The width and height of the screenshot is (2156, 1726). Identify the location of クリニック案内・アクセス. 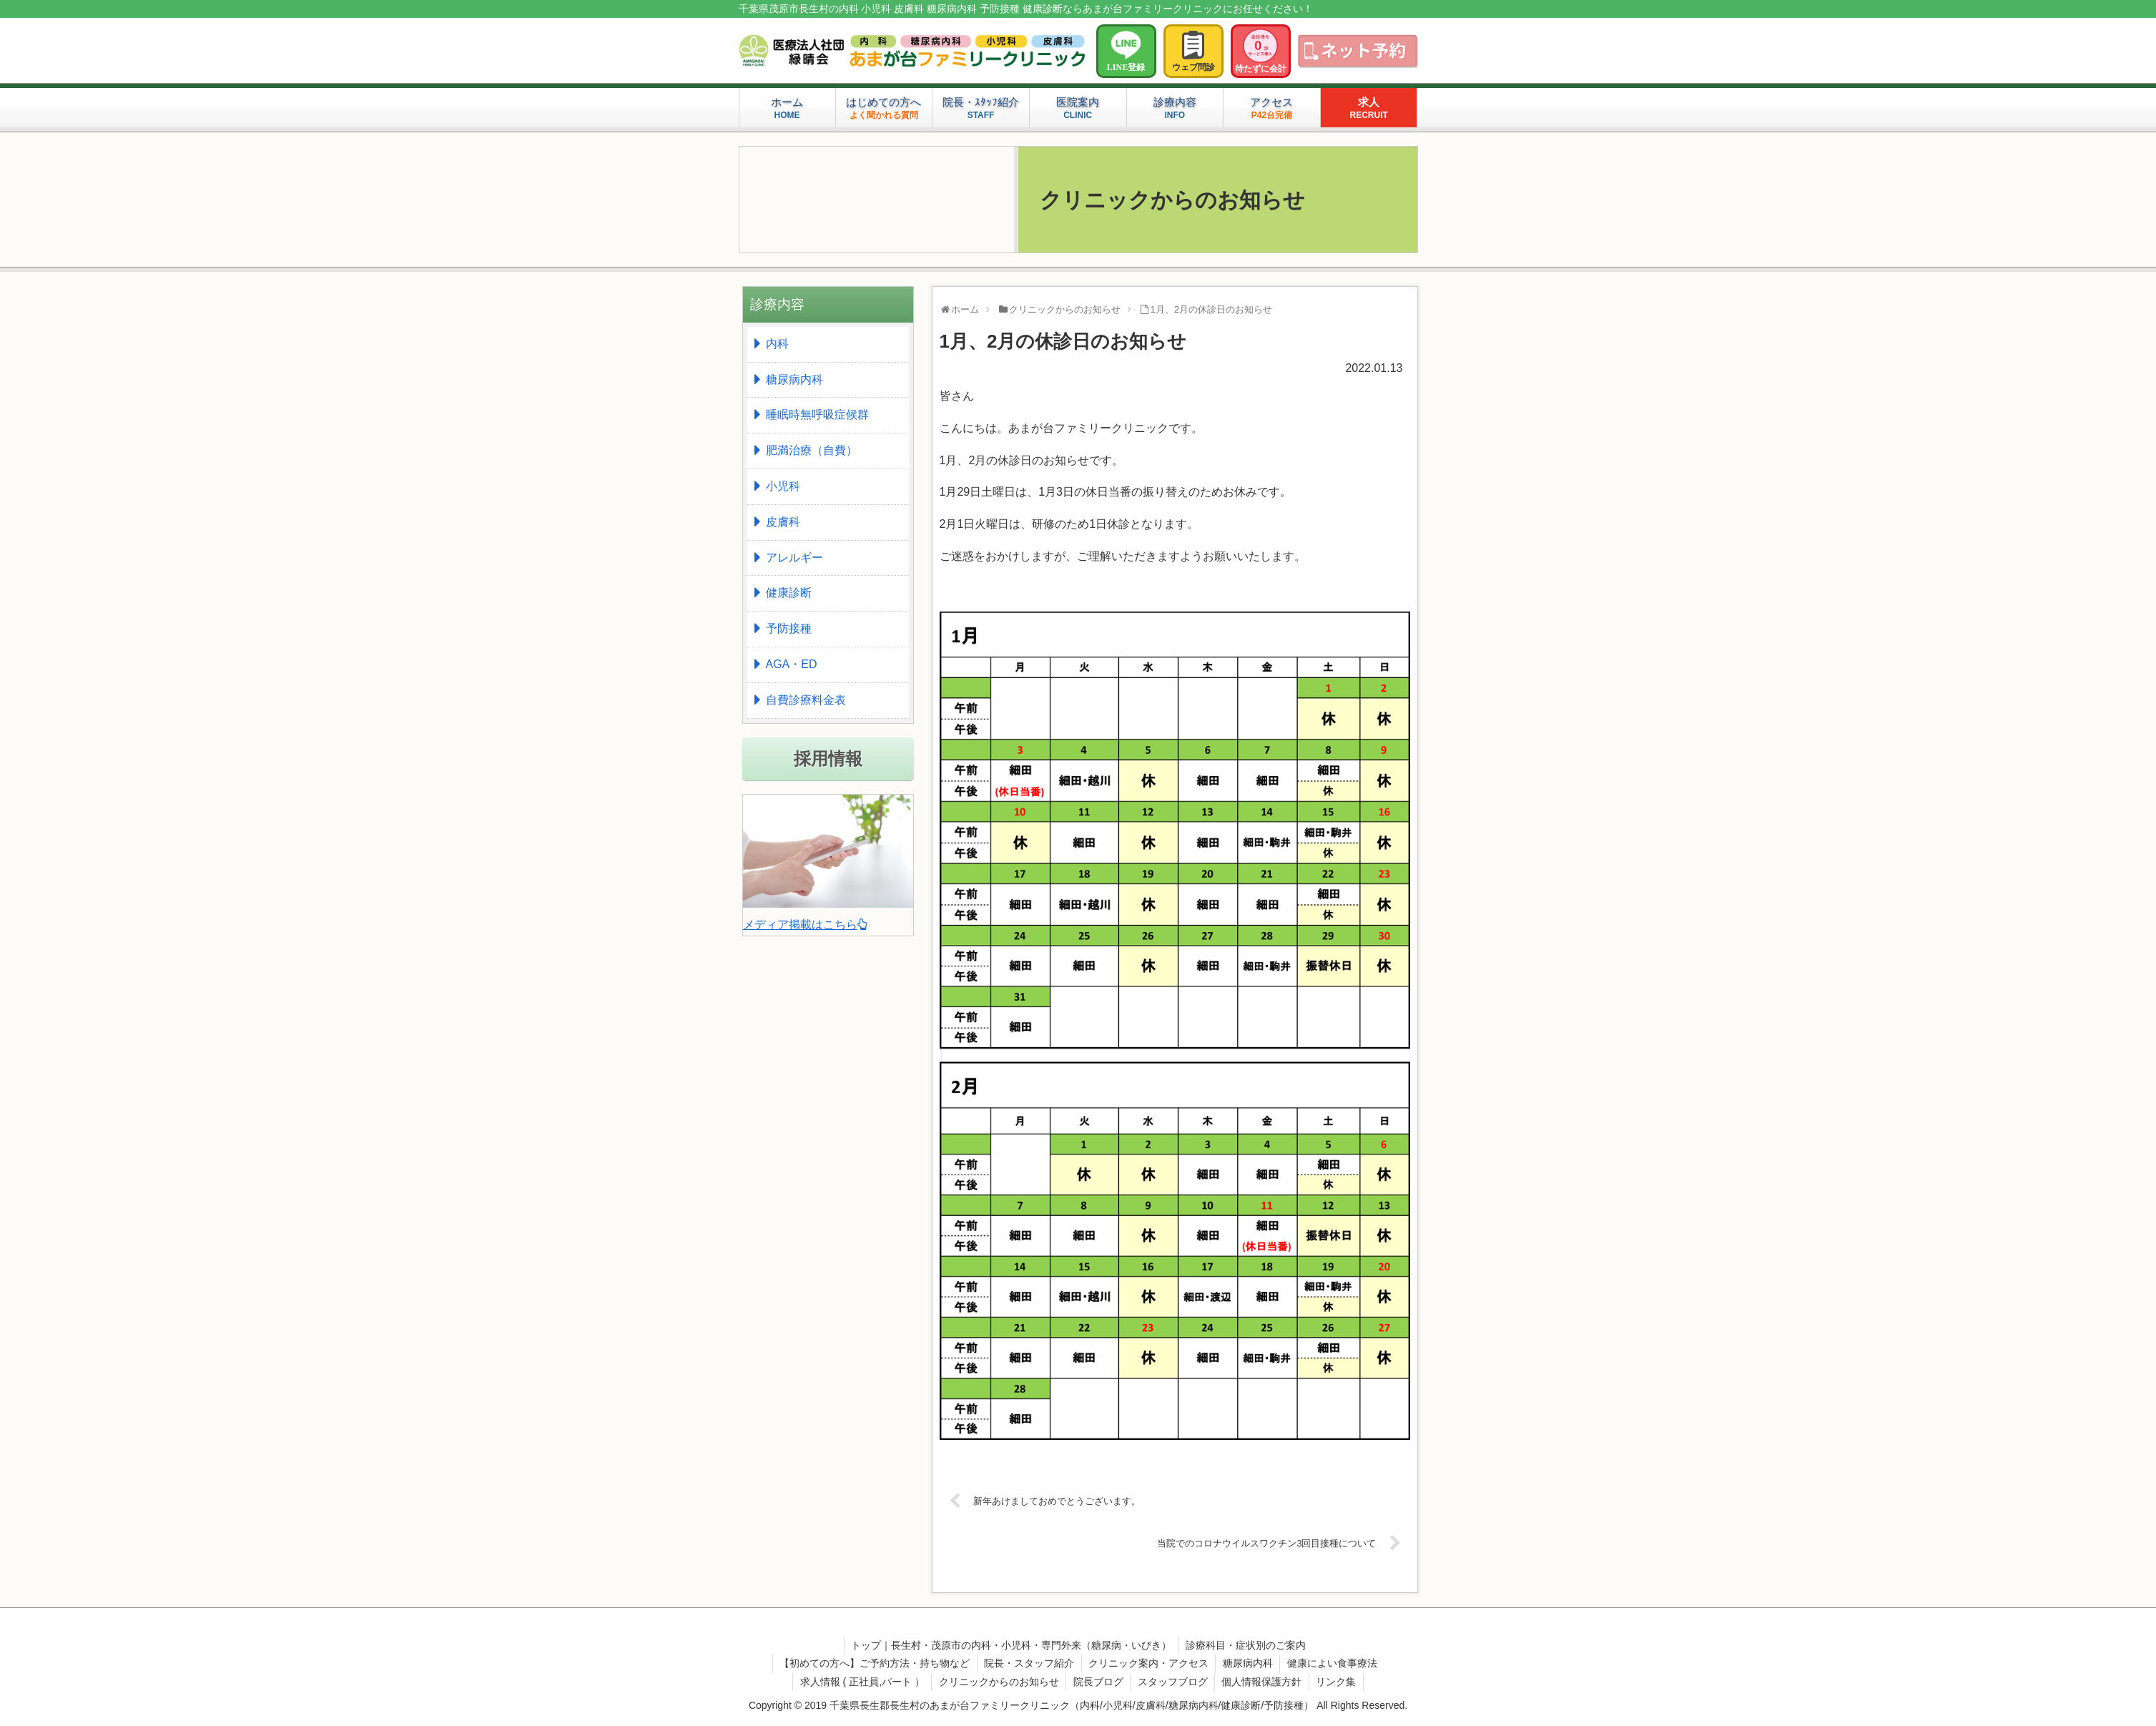
(1148, 1663).